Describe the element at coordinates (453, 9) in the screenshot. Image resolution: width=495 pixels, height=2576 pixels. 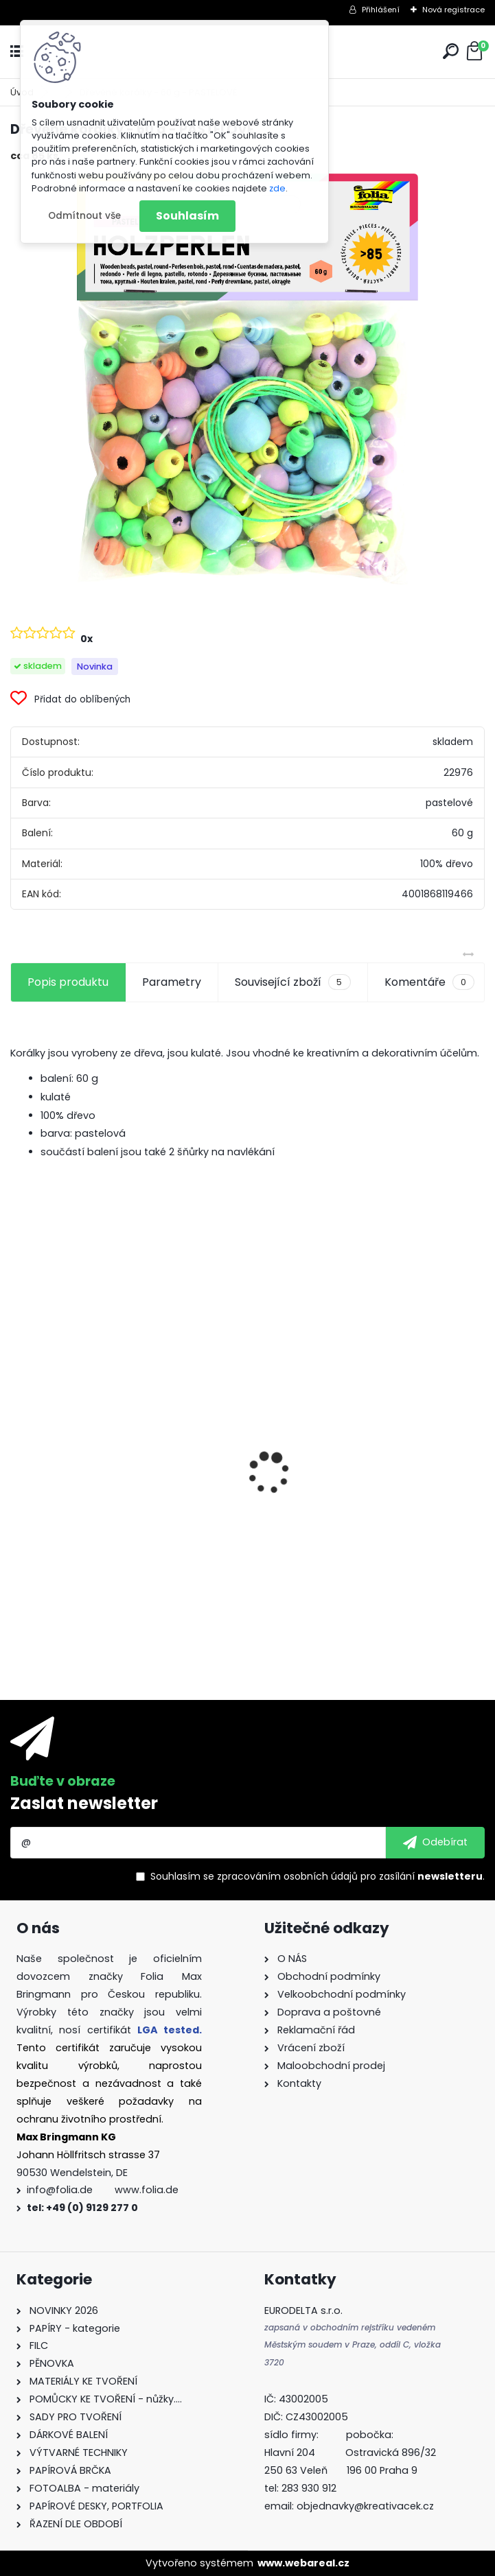
I see `Nová registrace` at that location.